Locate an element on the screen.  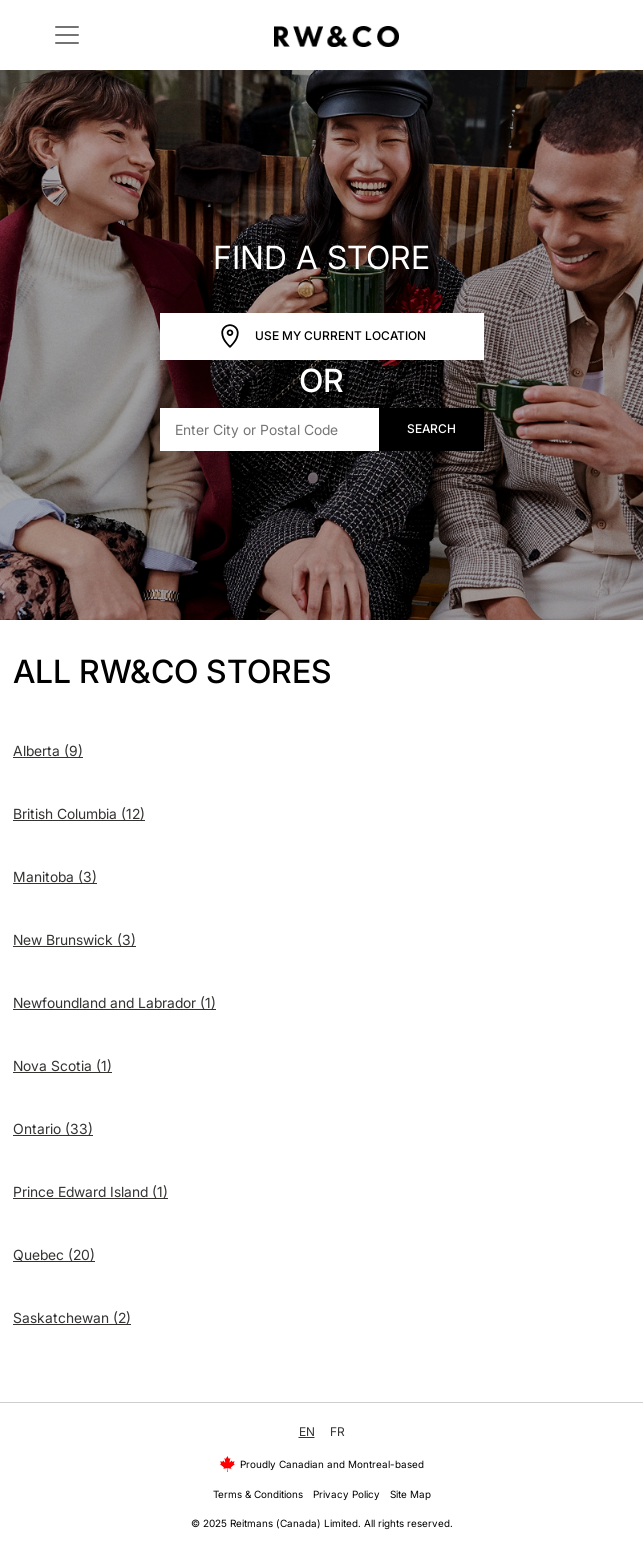
Privacy Policy is located at coordinates (346, 1494).